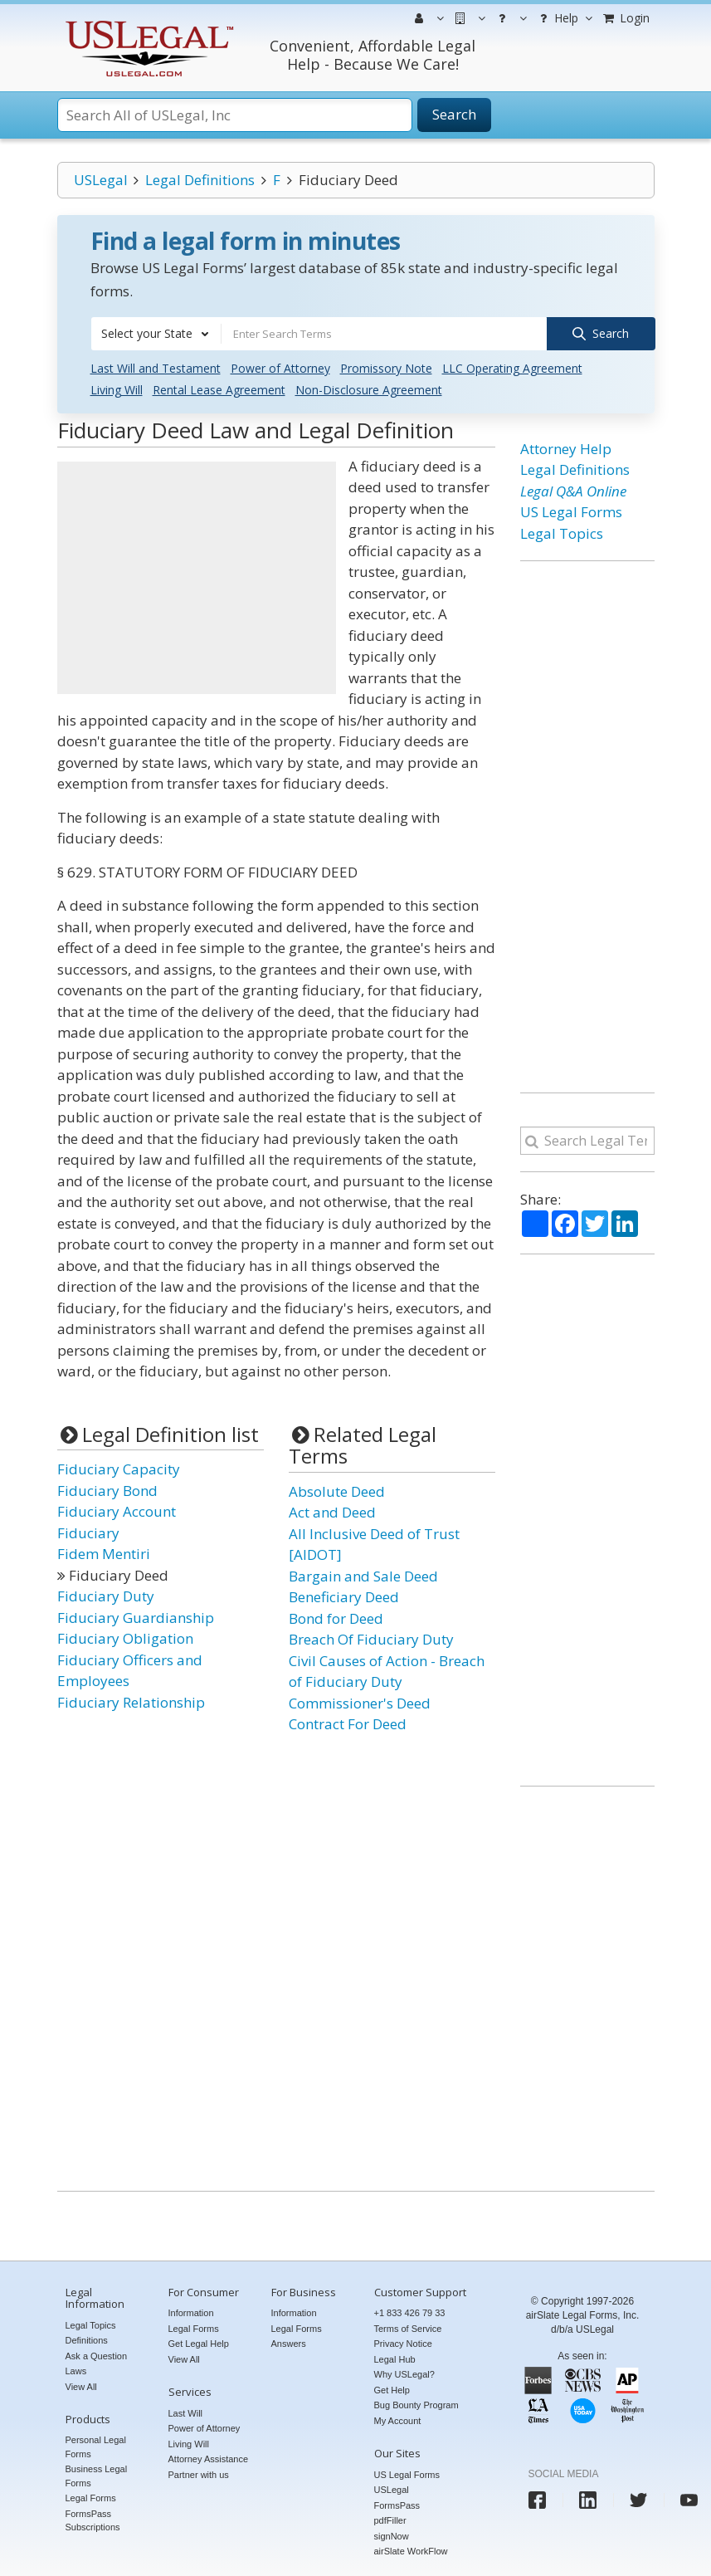  I want to click on [USLegal youtube], so click(689, 2500).